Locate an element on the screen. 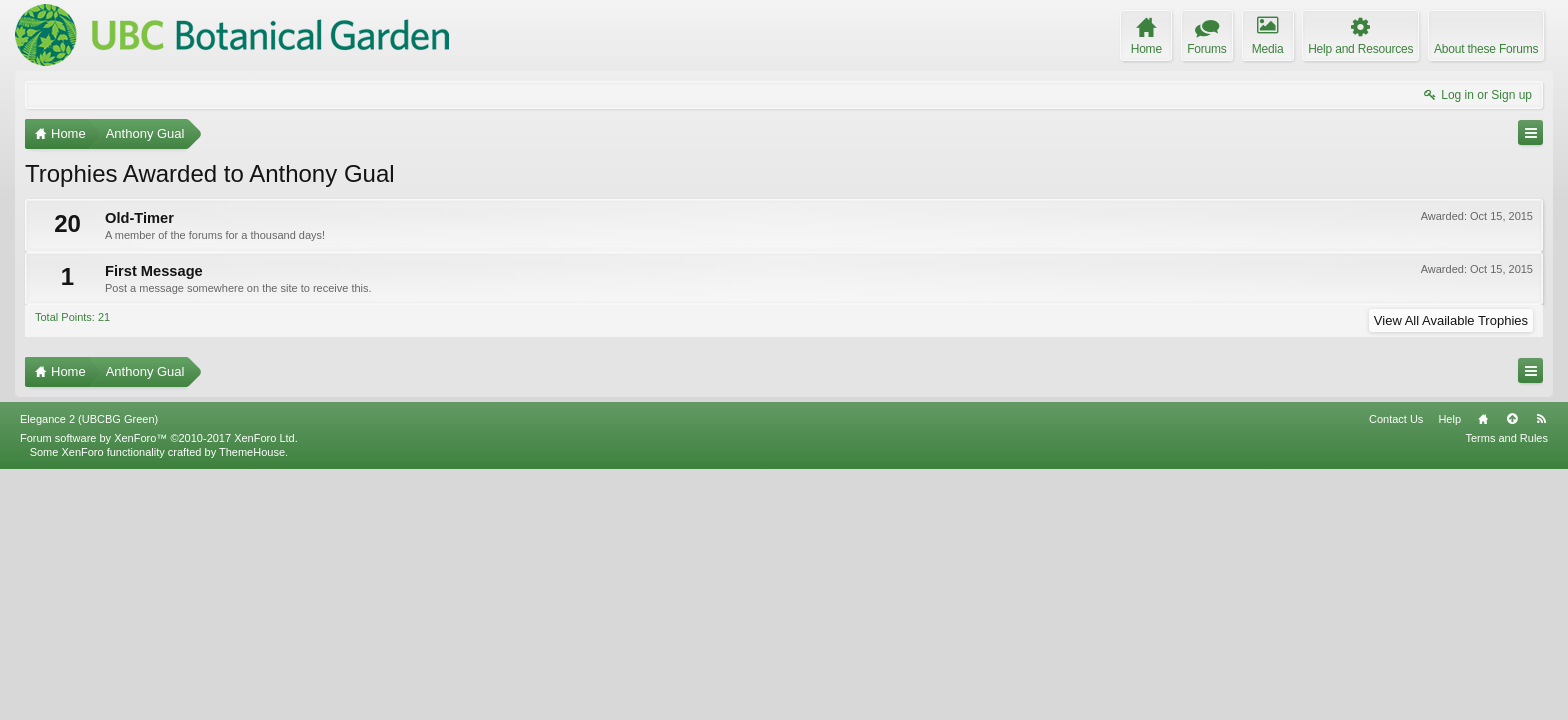 The height and width of the screenshot is (720, 1568). Elegance 2 (UBCBG Green) is located at coordinates (89, 669).